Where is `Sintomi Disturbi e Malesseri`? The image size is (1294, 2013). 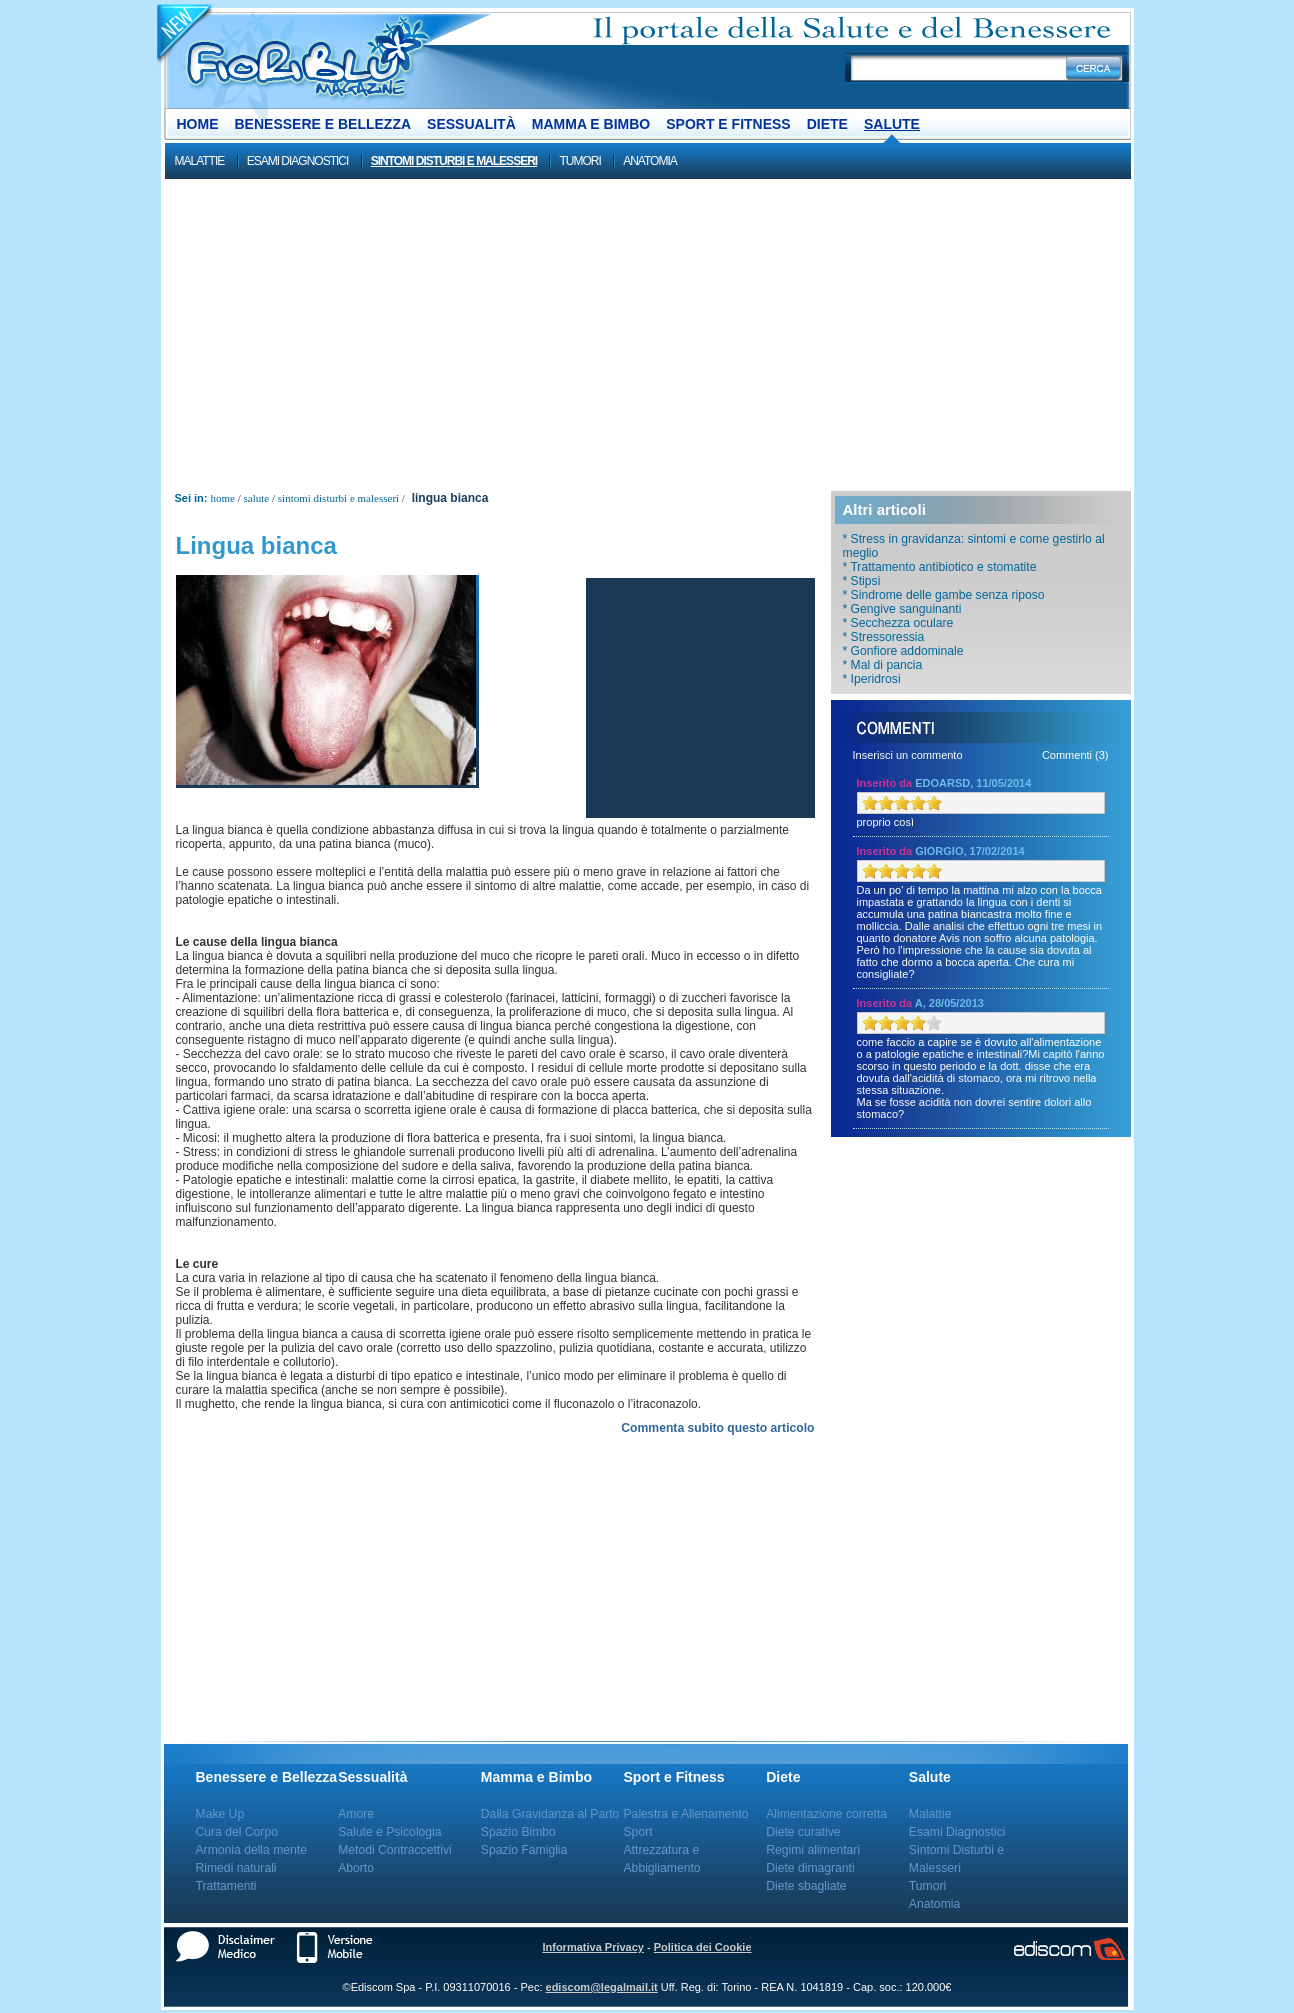 Sintomi Disturbi e Malesseri is located at coordinates (454, 161).